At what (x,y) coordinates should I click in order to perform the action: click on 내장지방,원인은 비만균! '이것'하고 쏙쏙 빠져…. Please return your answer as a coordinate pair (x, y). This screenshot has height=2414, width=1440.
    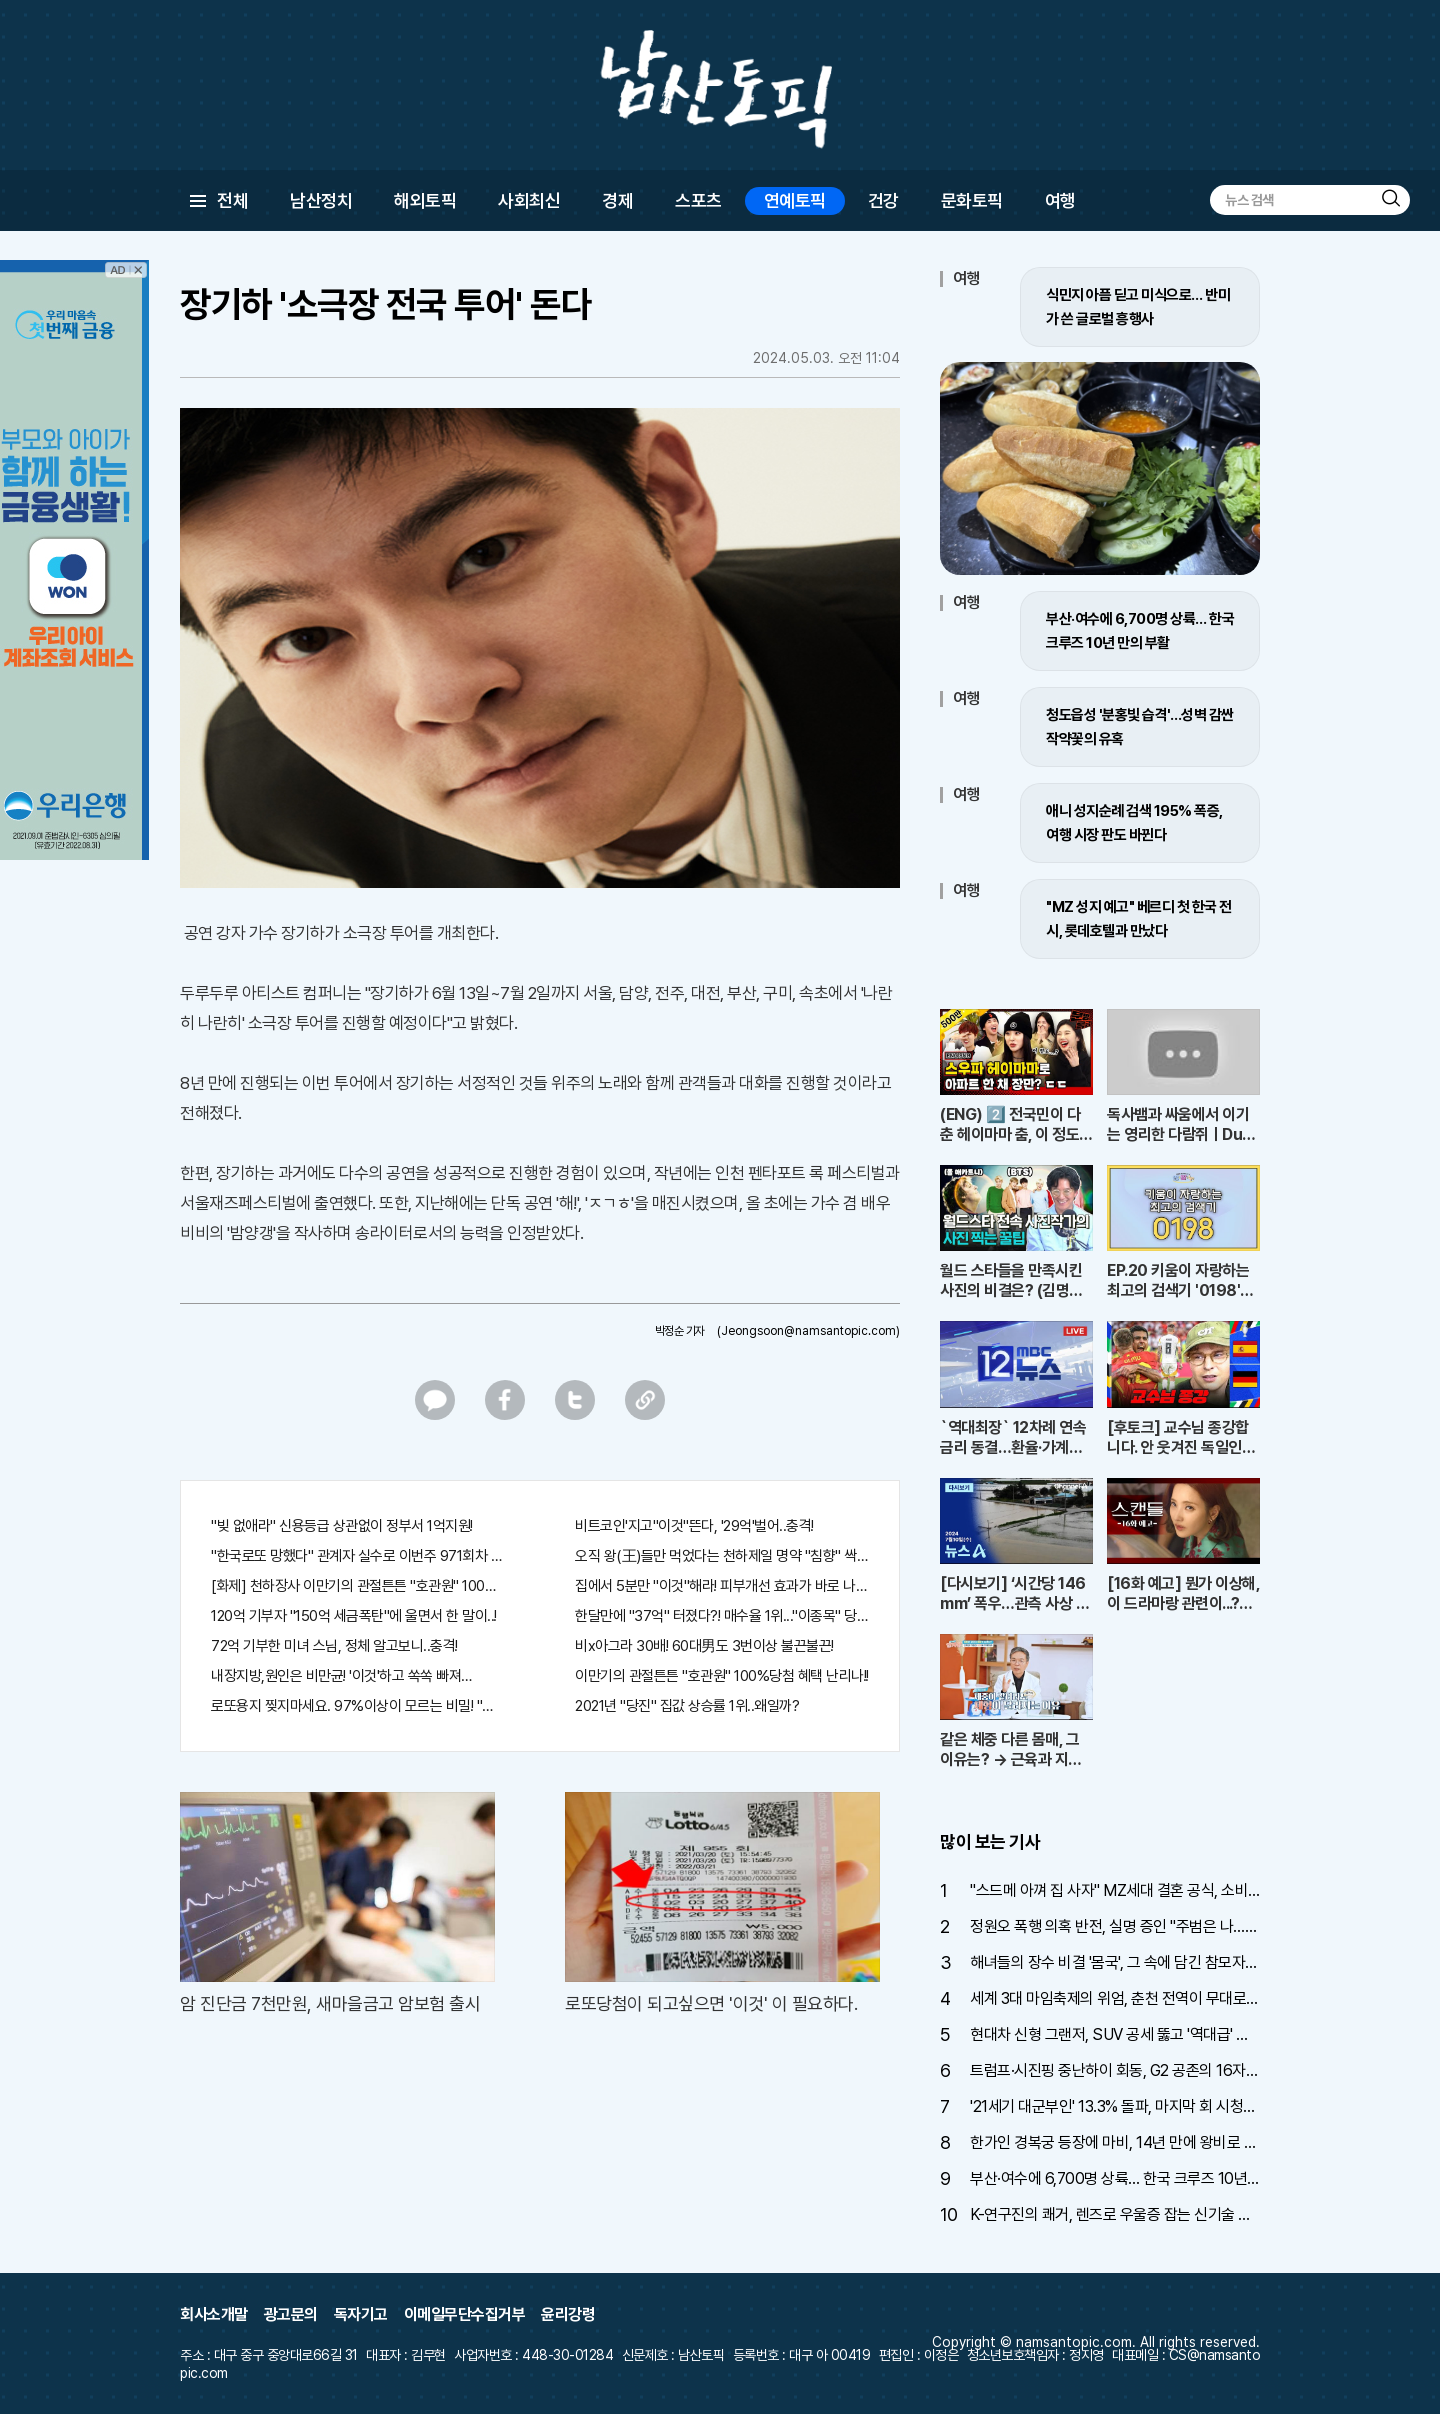
    Looking at the image, I should click on (341, 1676).